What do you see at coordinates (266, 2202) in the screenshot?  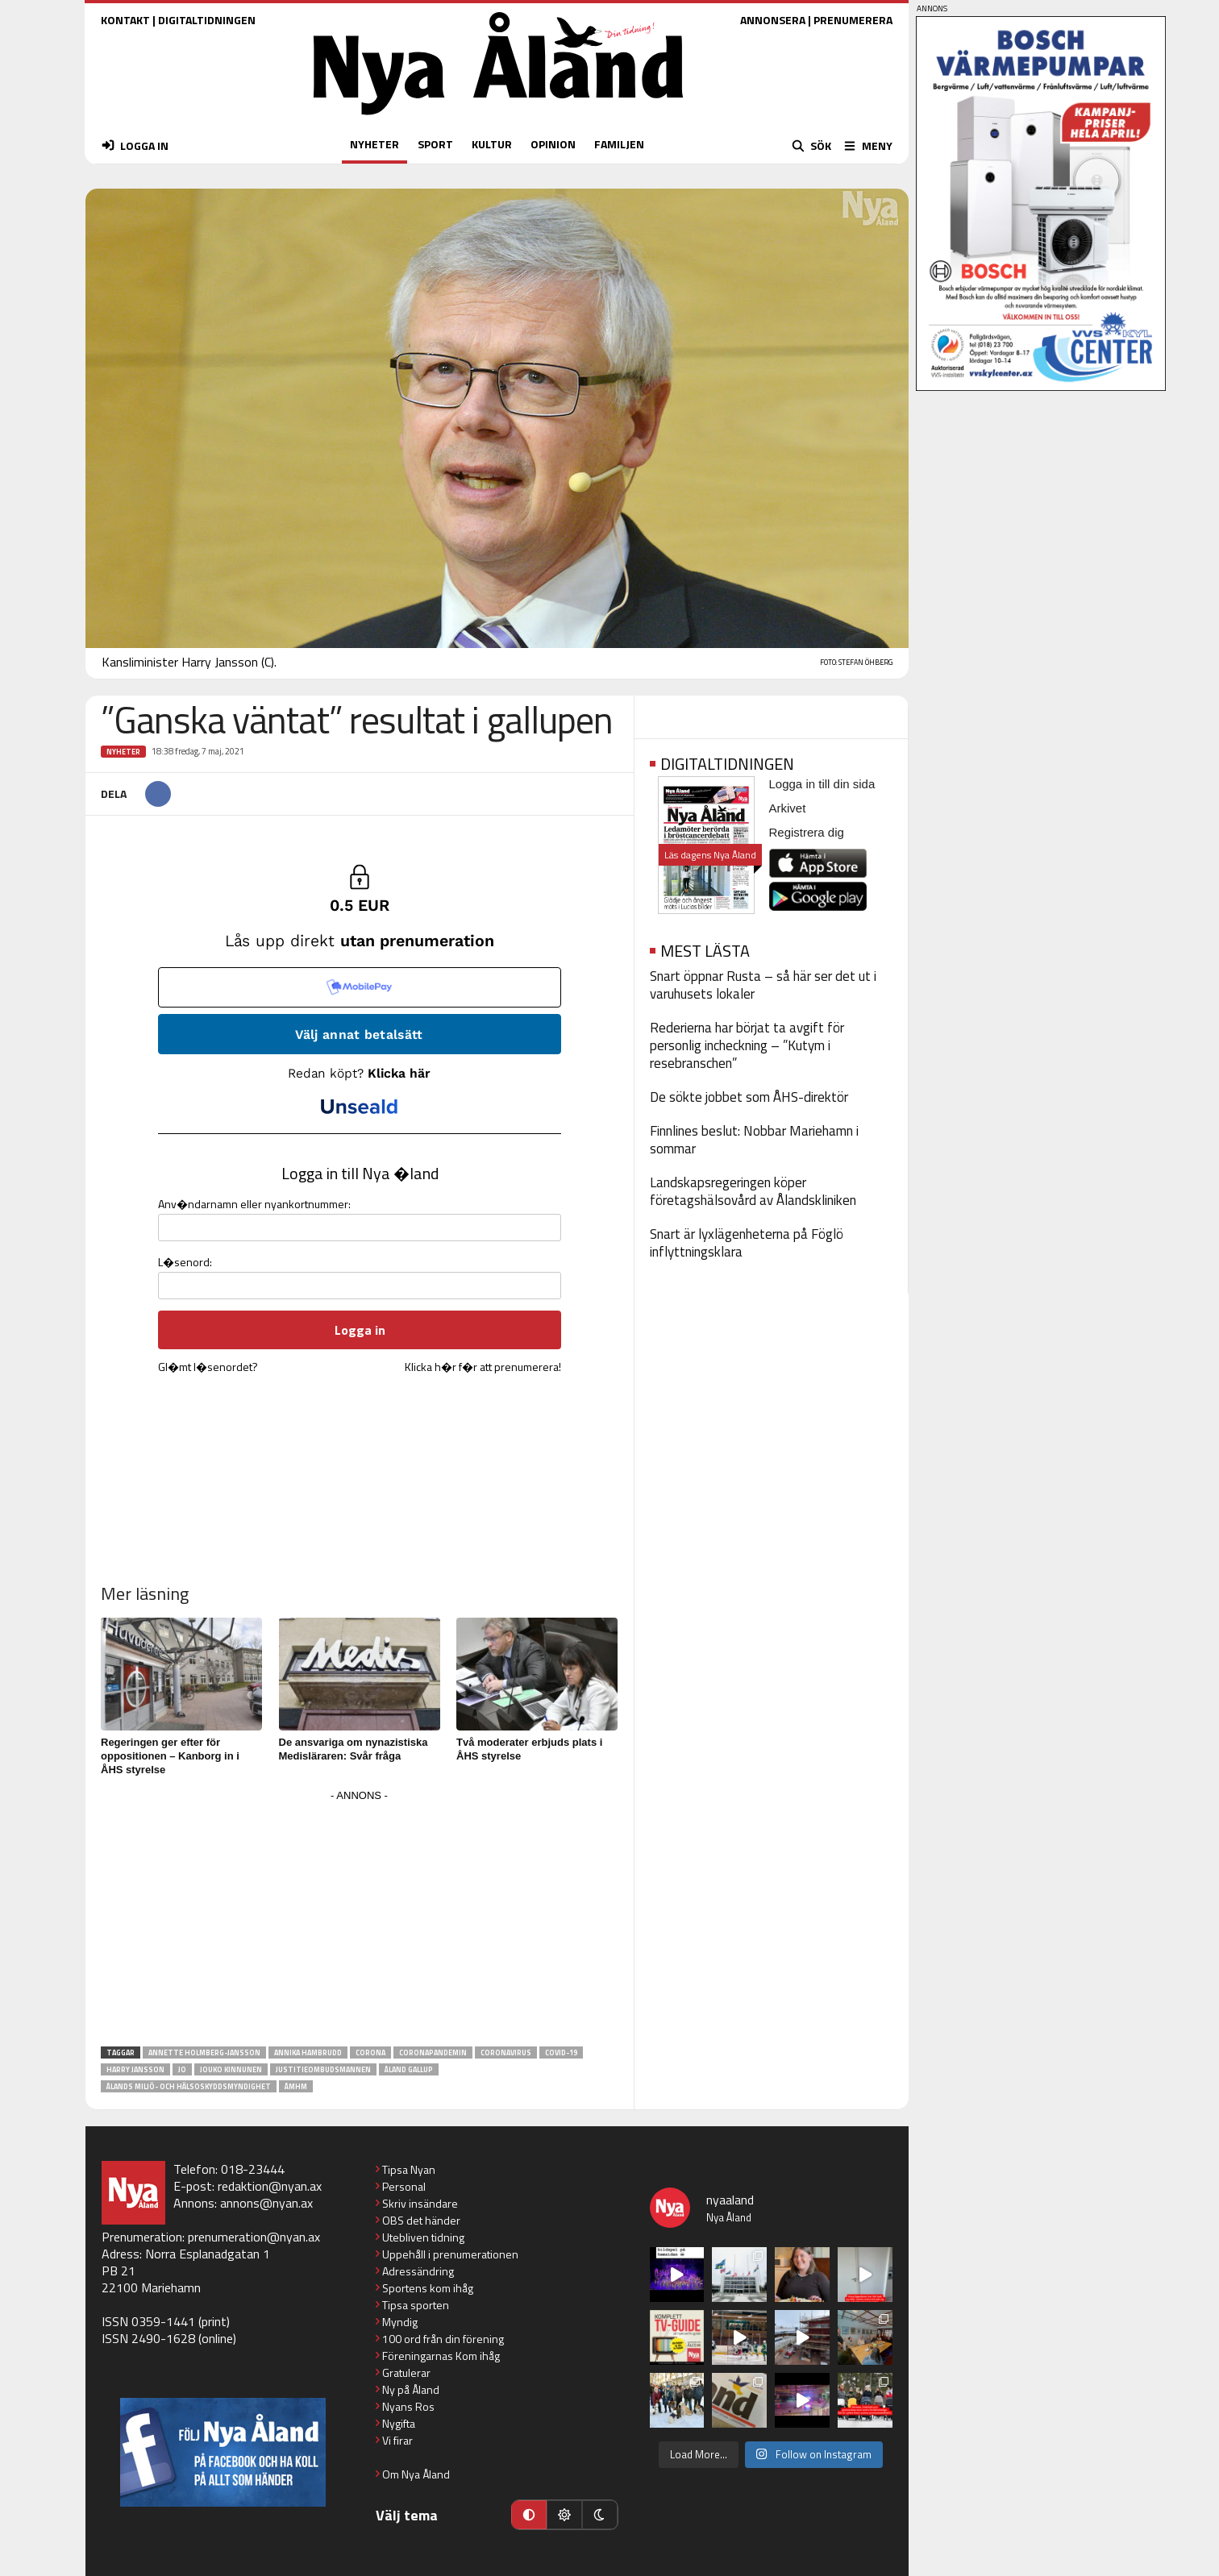 I see `annons@nyan.ax` at bounding box center [266, 2202].